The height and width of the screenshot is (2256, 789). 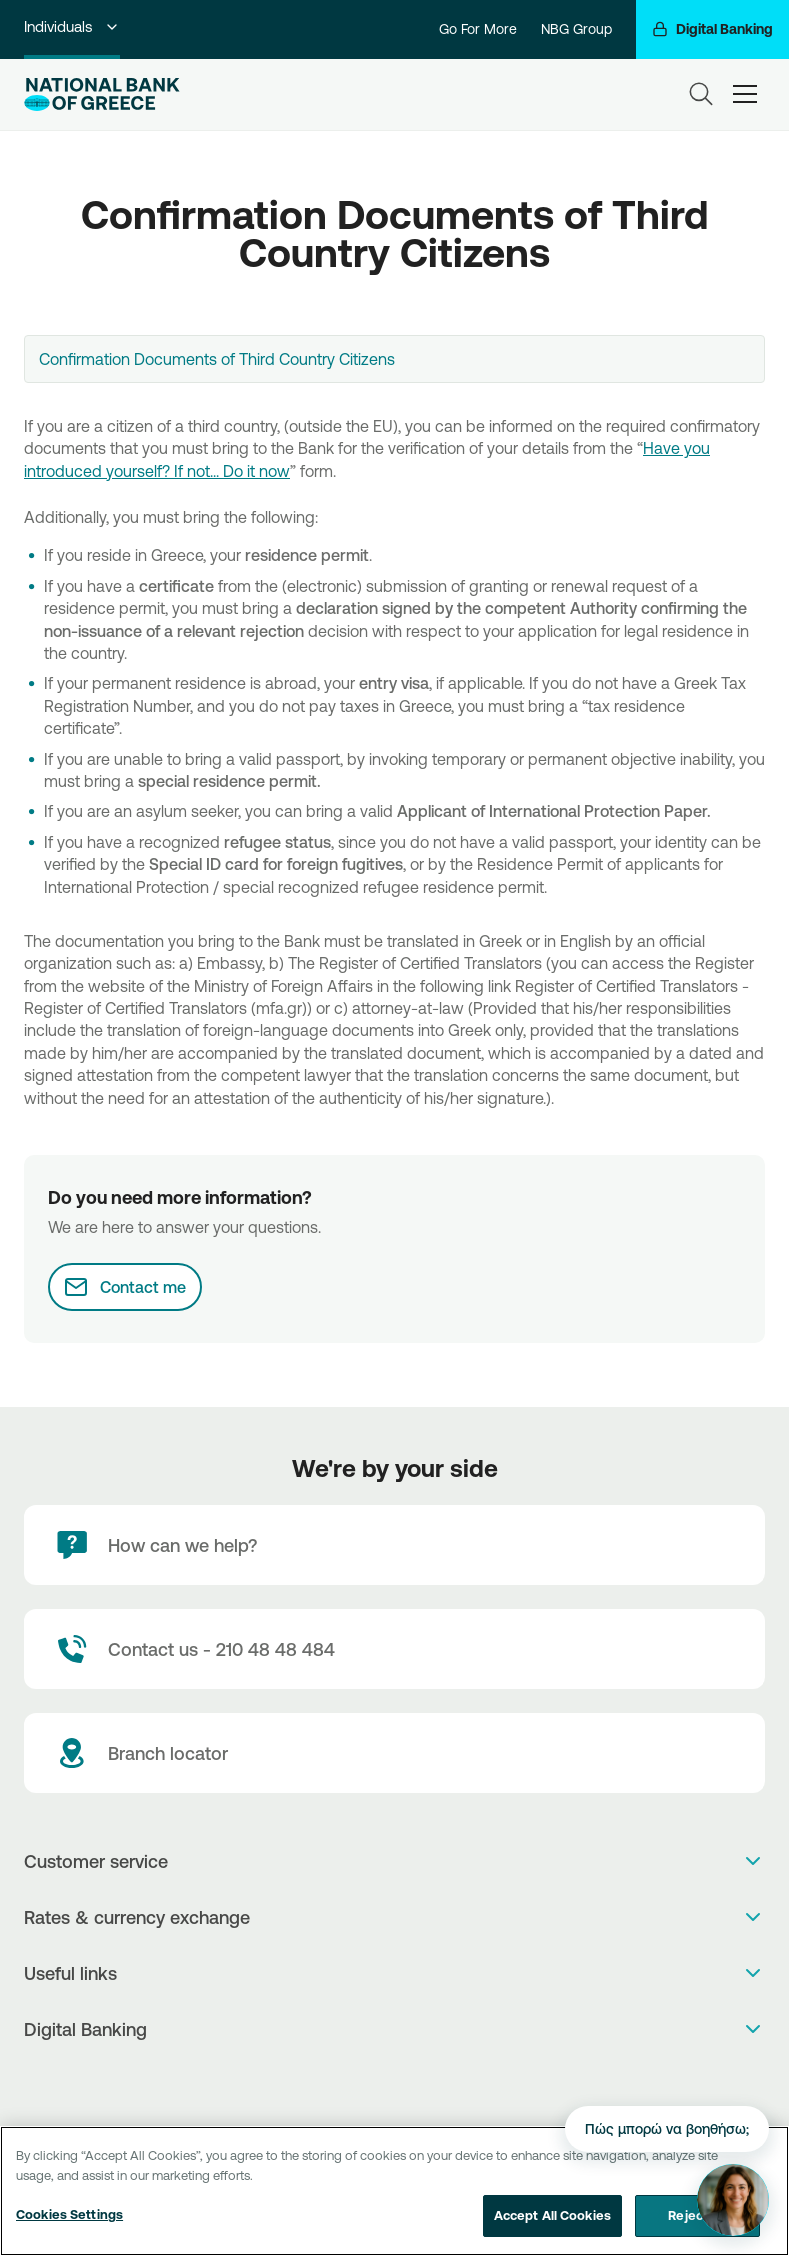 I want to click on [Contact me], so click(x=125, y=1287).